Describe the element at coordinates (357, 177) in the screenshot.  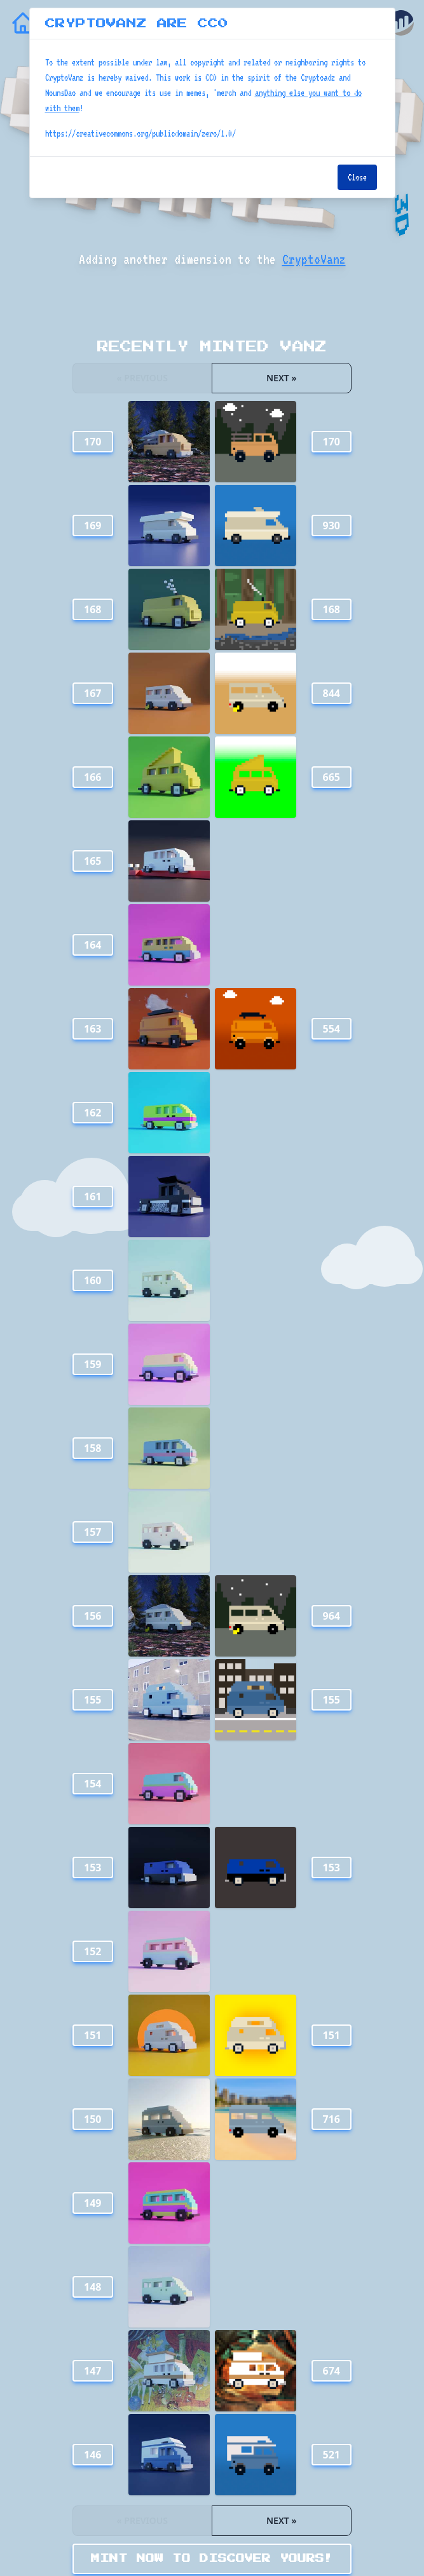
I see `Close` at that location.